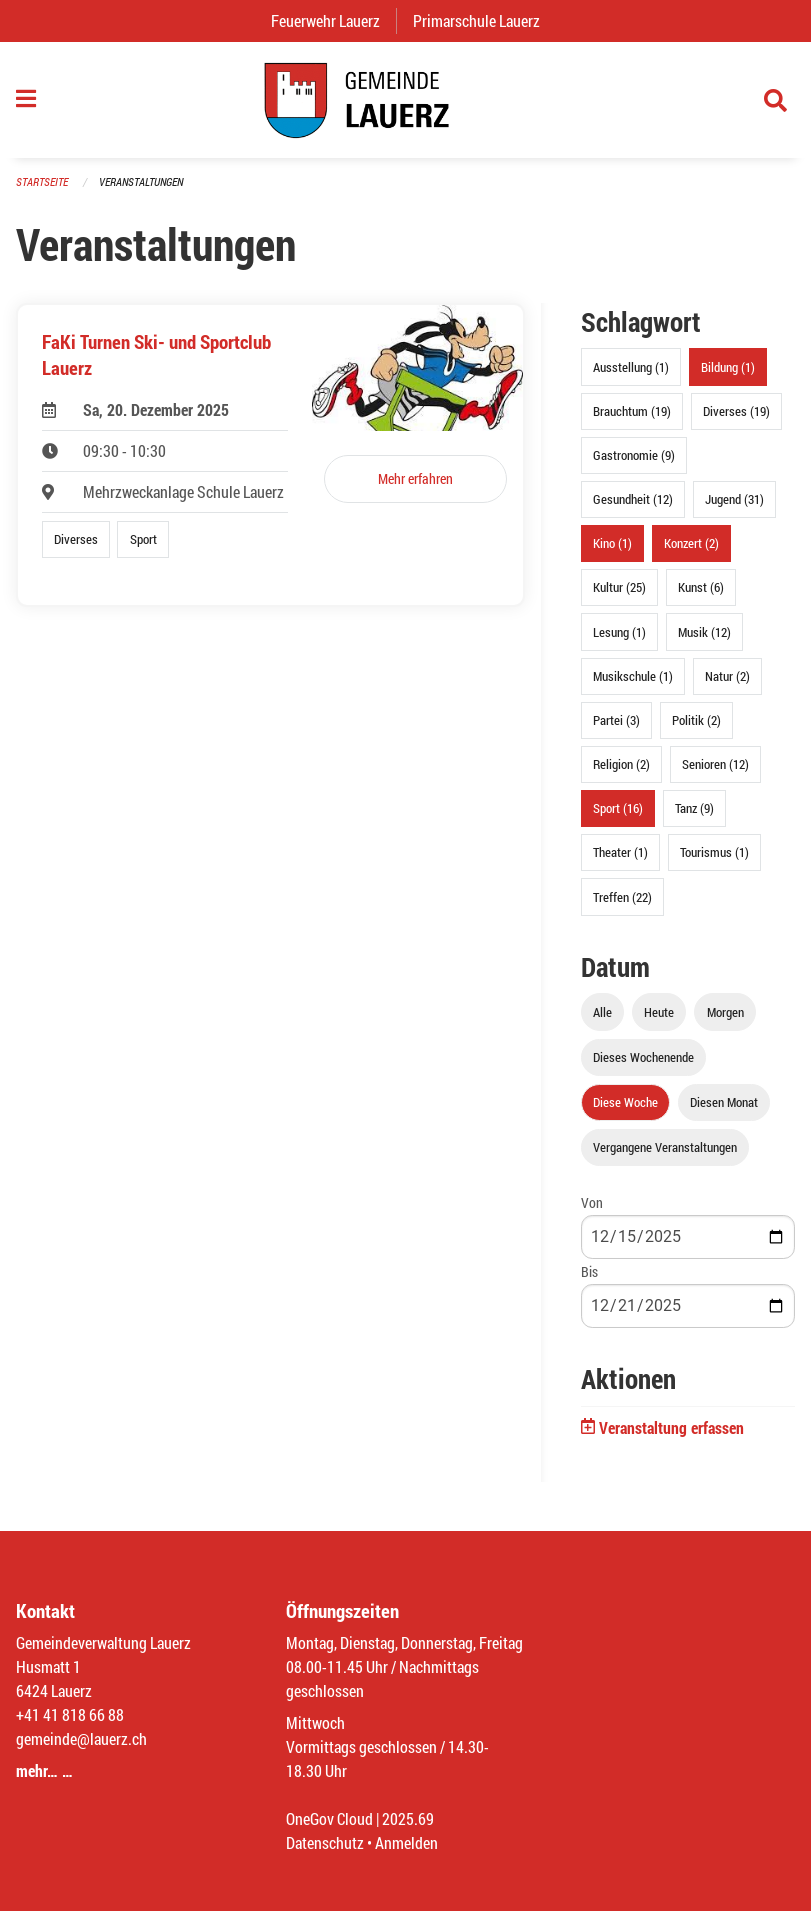 The height and width of the screenshot is (1911, 811). What do you see at coordinates (619, 587) in the screenshot?
I see `Kultur (25)` at bounding box center [619, 587].